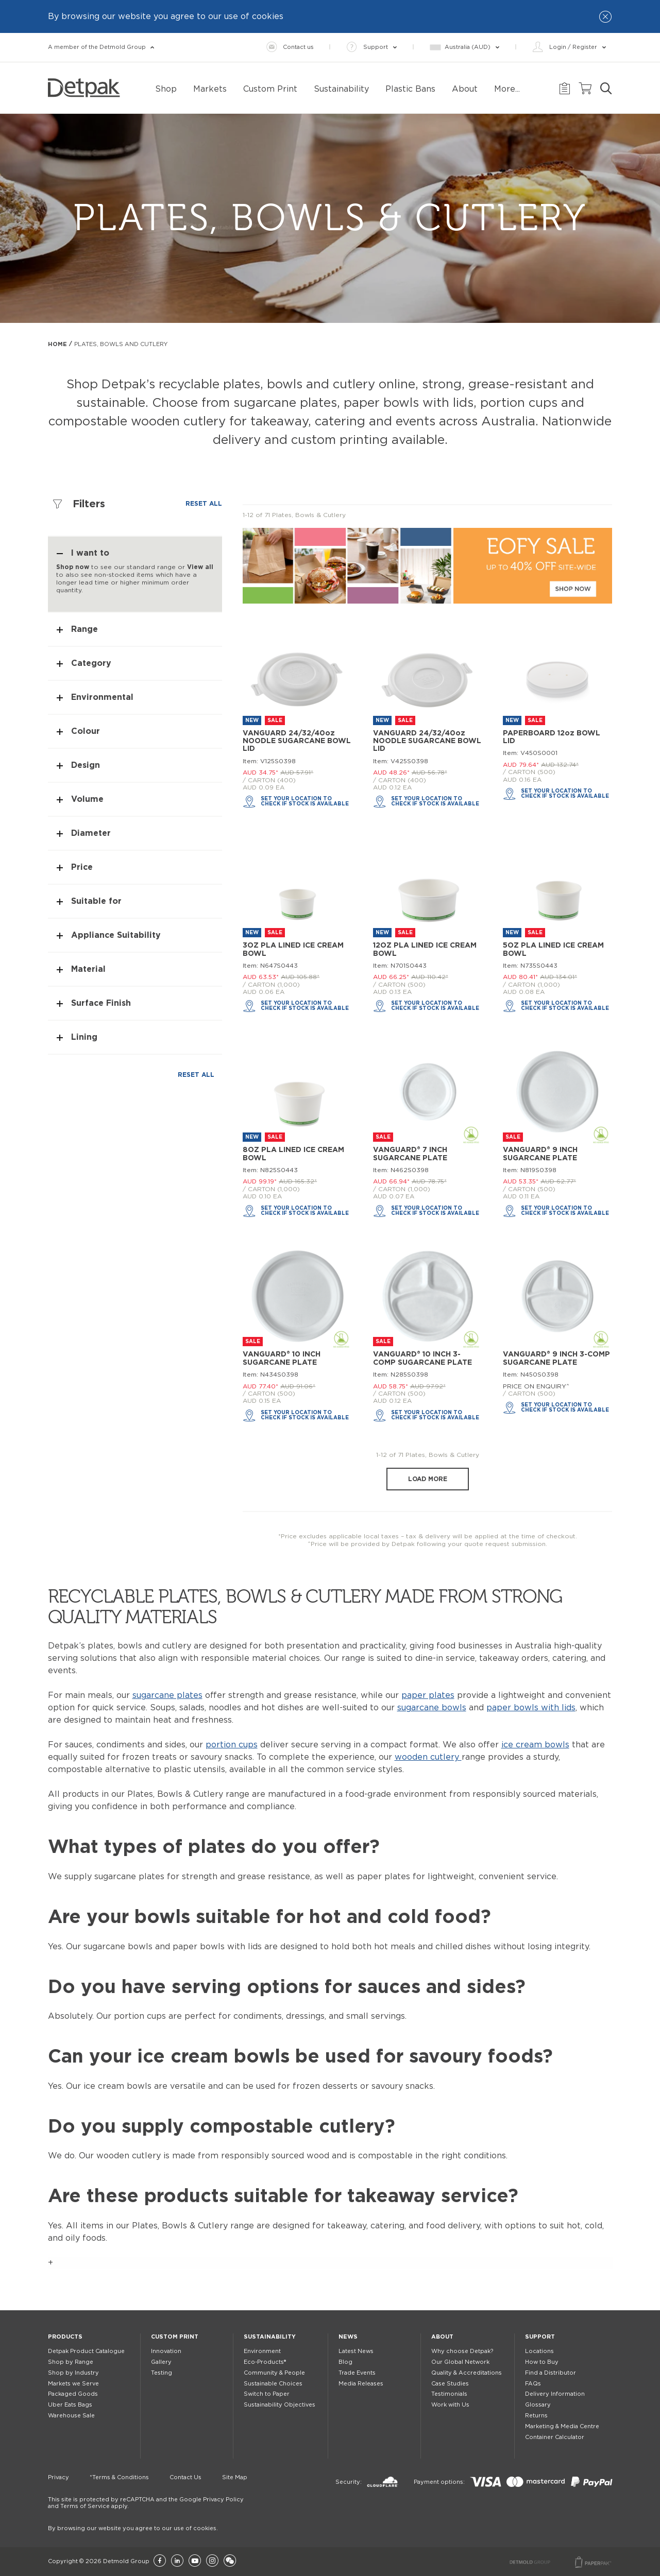  Describe the element at coordinates (462, 2351) in the screenshot. I see `Why choose Detpak?` at that location.